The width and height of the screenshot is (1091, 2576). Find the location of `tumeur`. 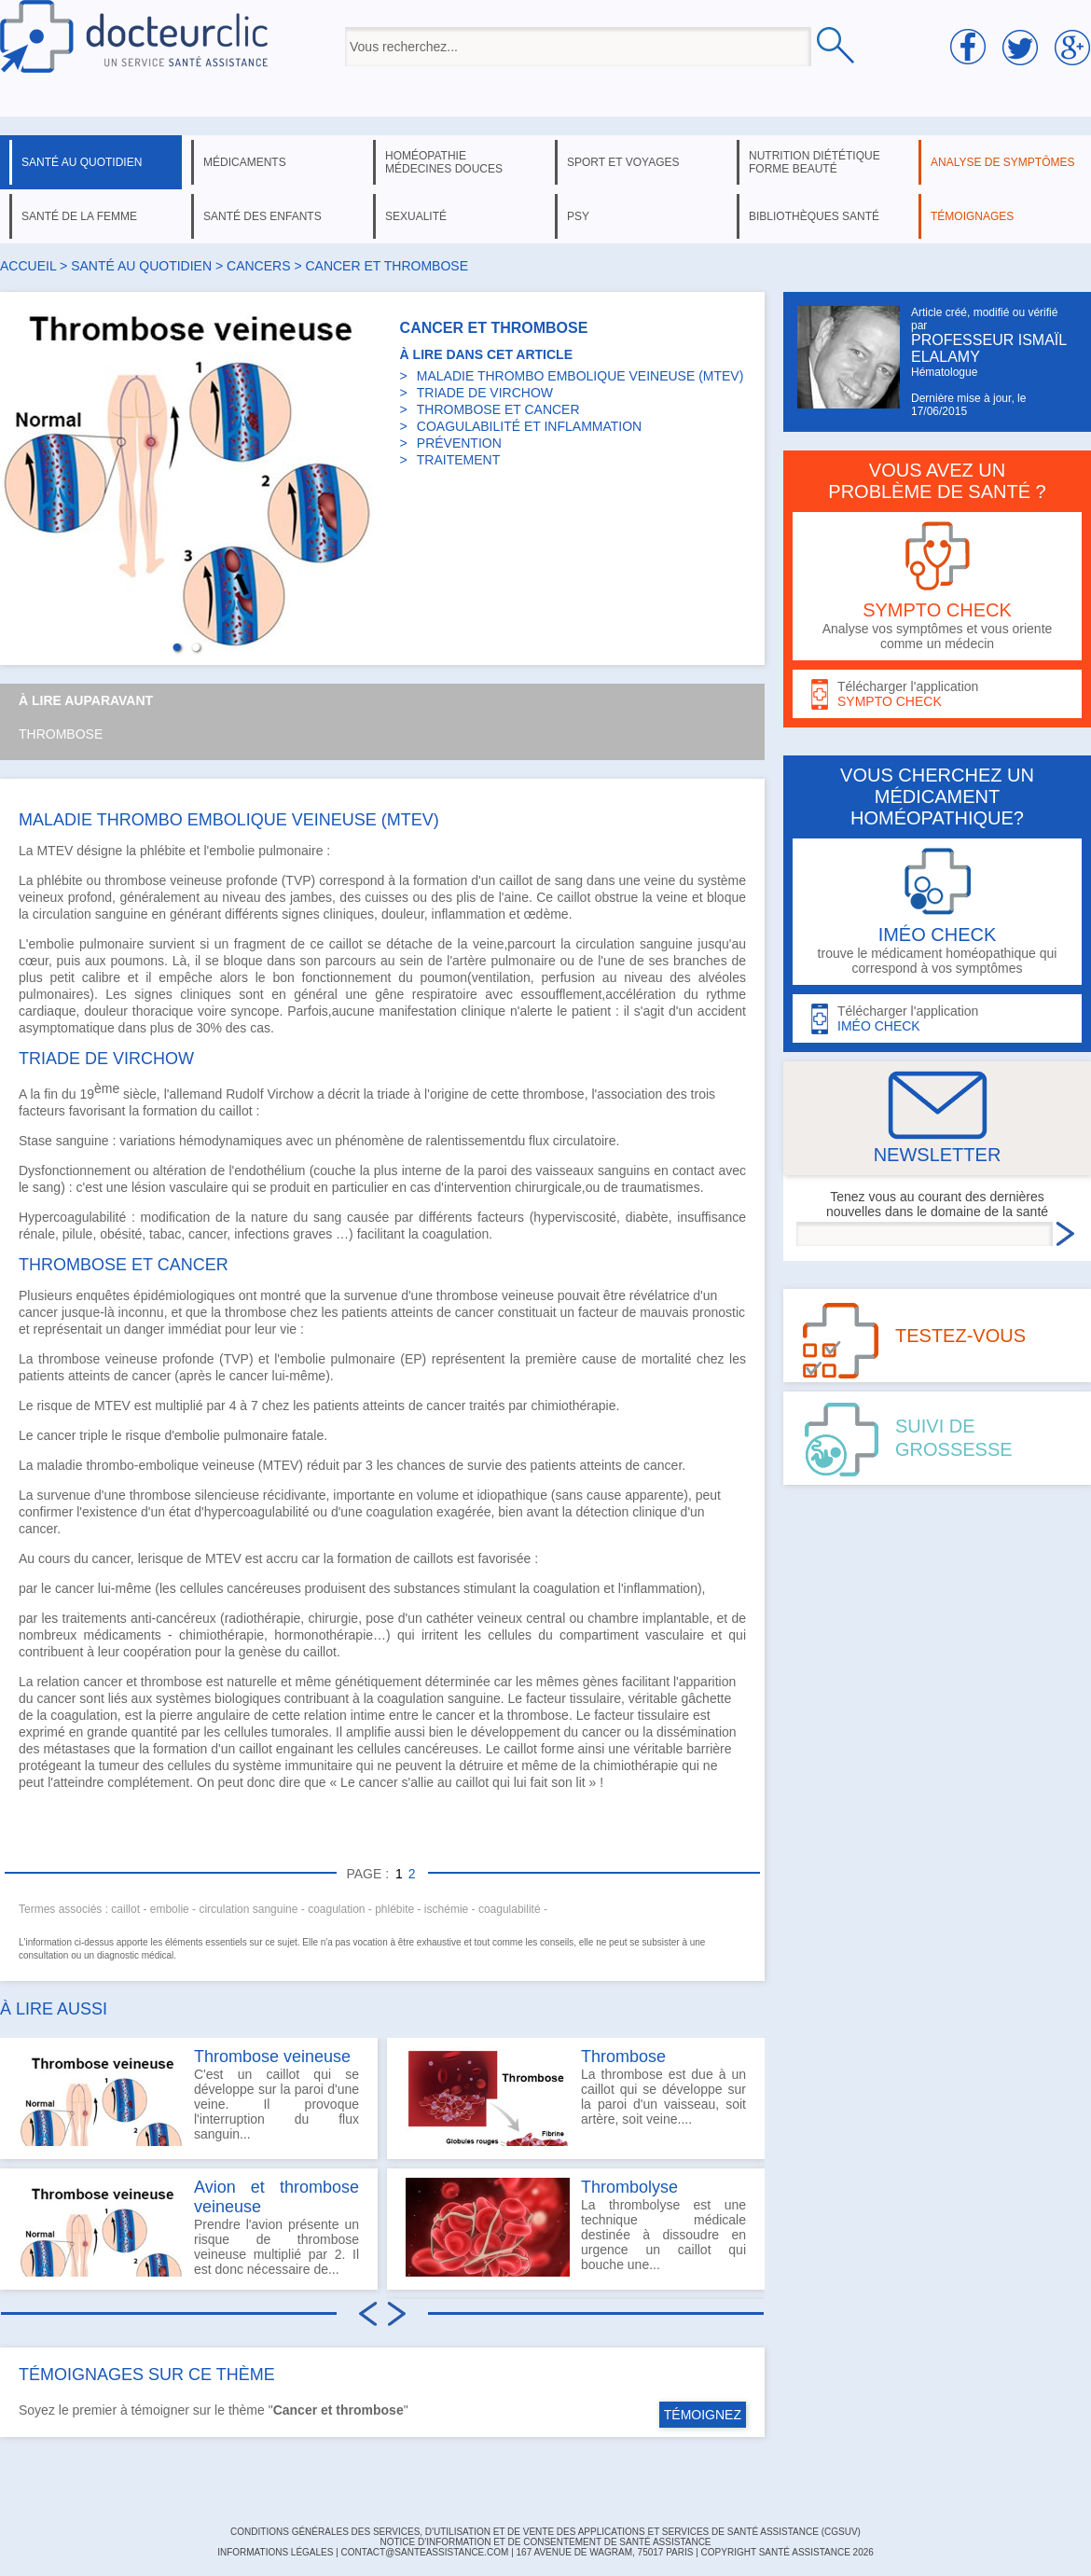

tumeur is located at coordinates (119, 1765).